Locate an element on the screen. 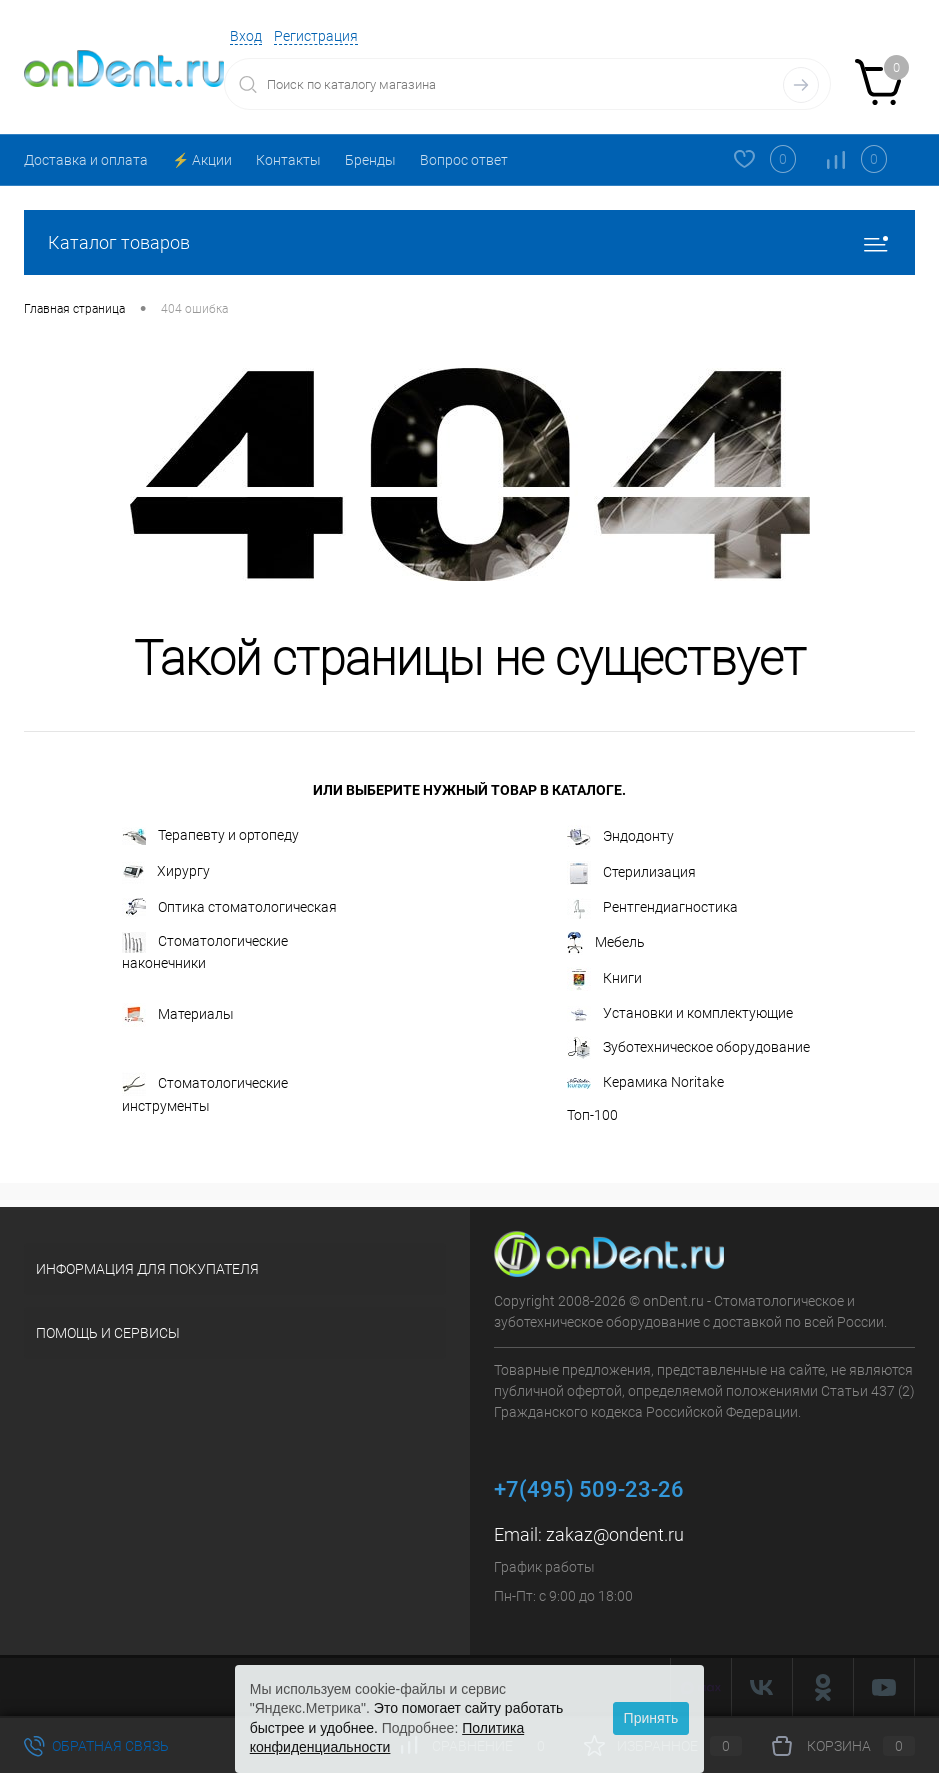 The width and height of the screenshot is (939, 1773). Регистрация is located at coordinates (316, 36).